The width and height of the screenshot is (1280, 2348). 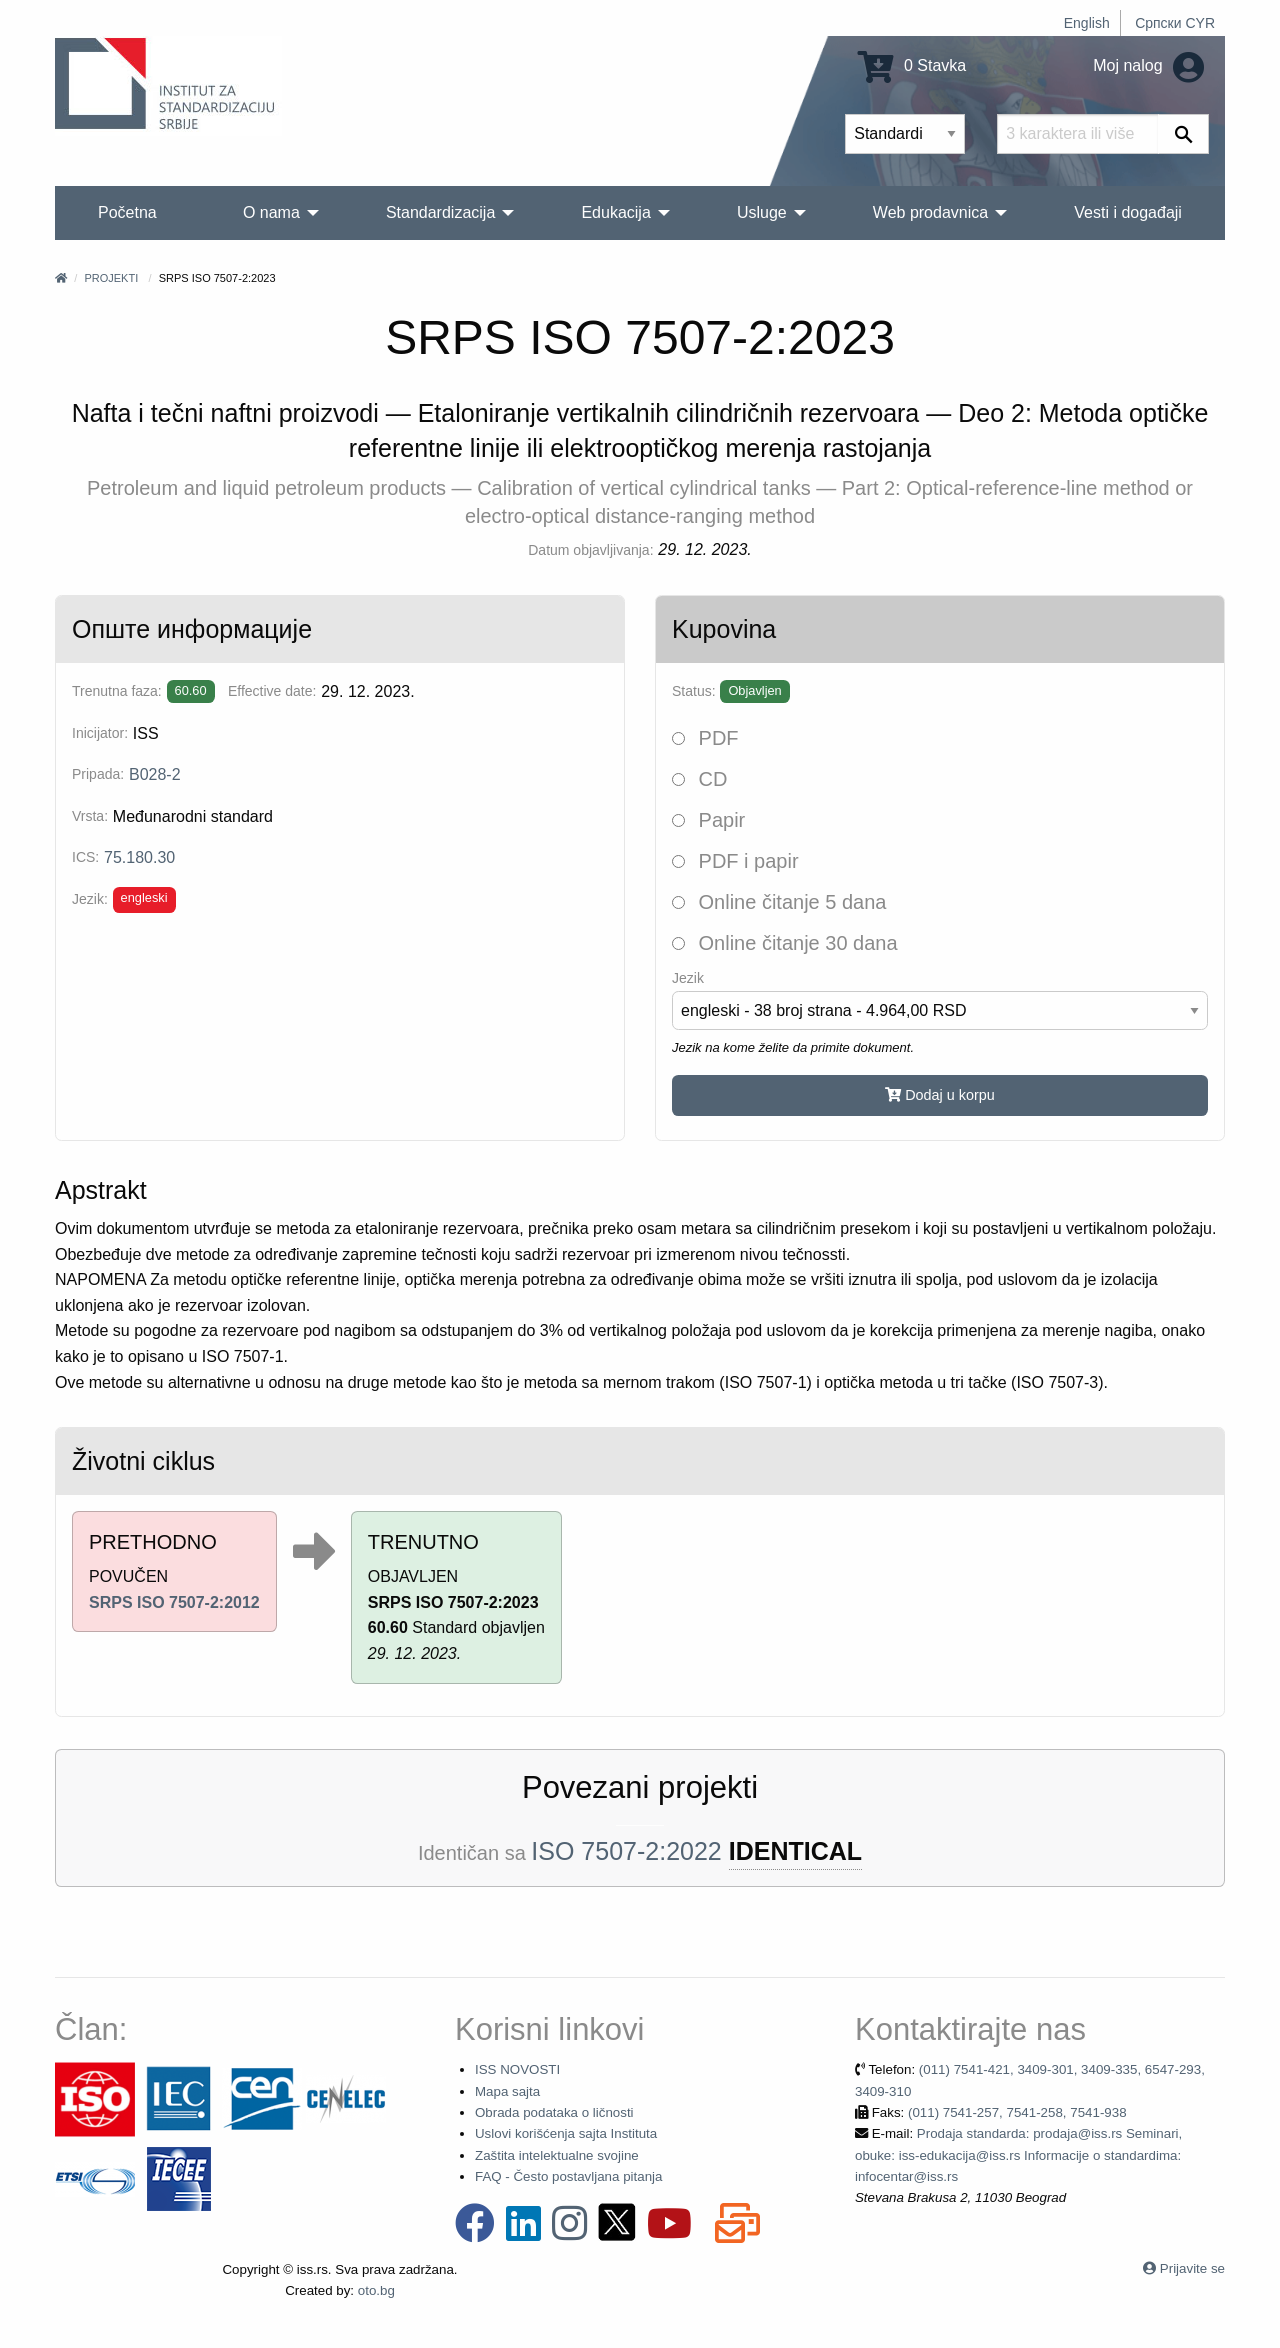 I want to click on 75.180.30, so click(x=139, y=857).